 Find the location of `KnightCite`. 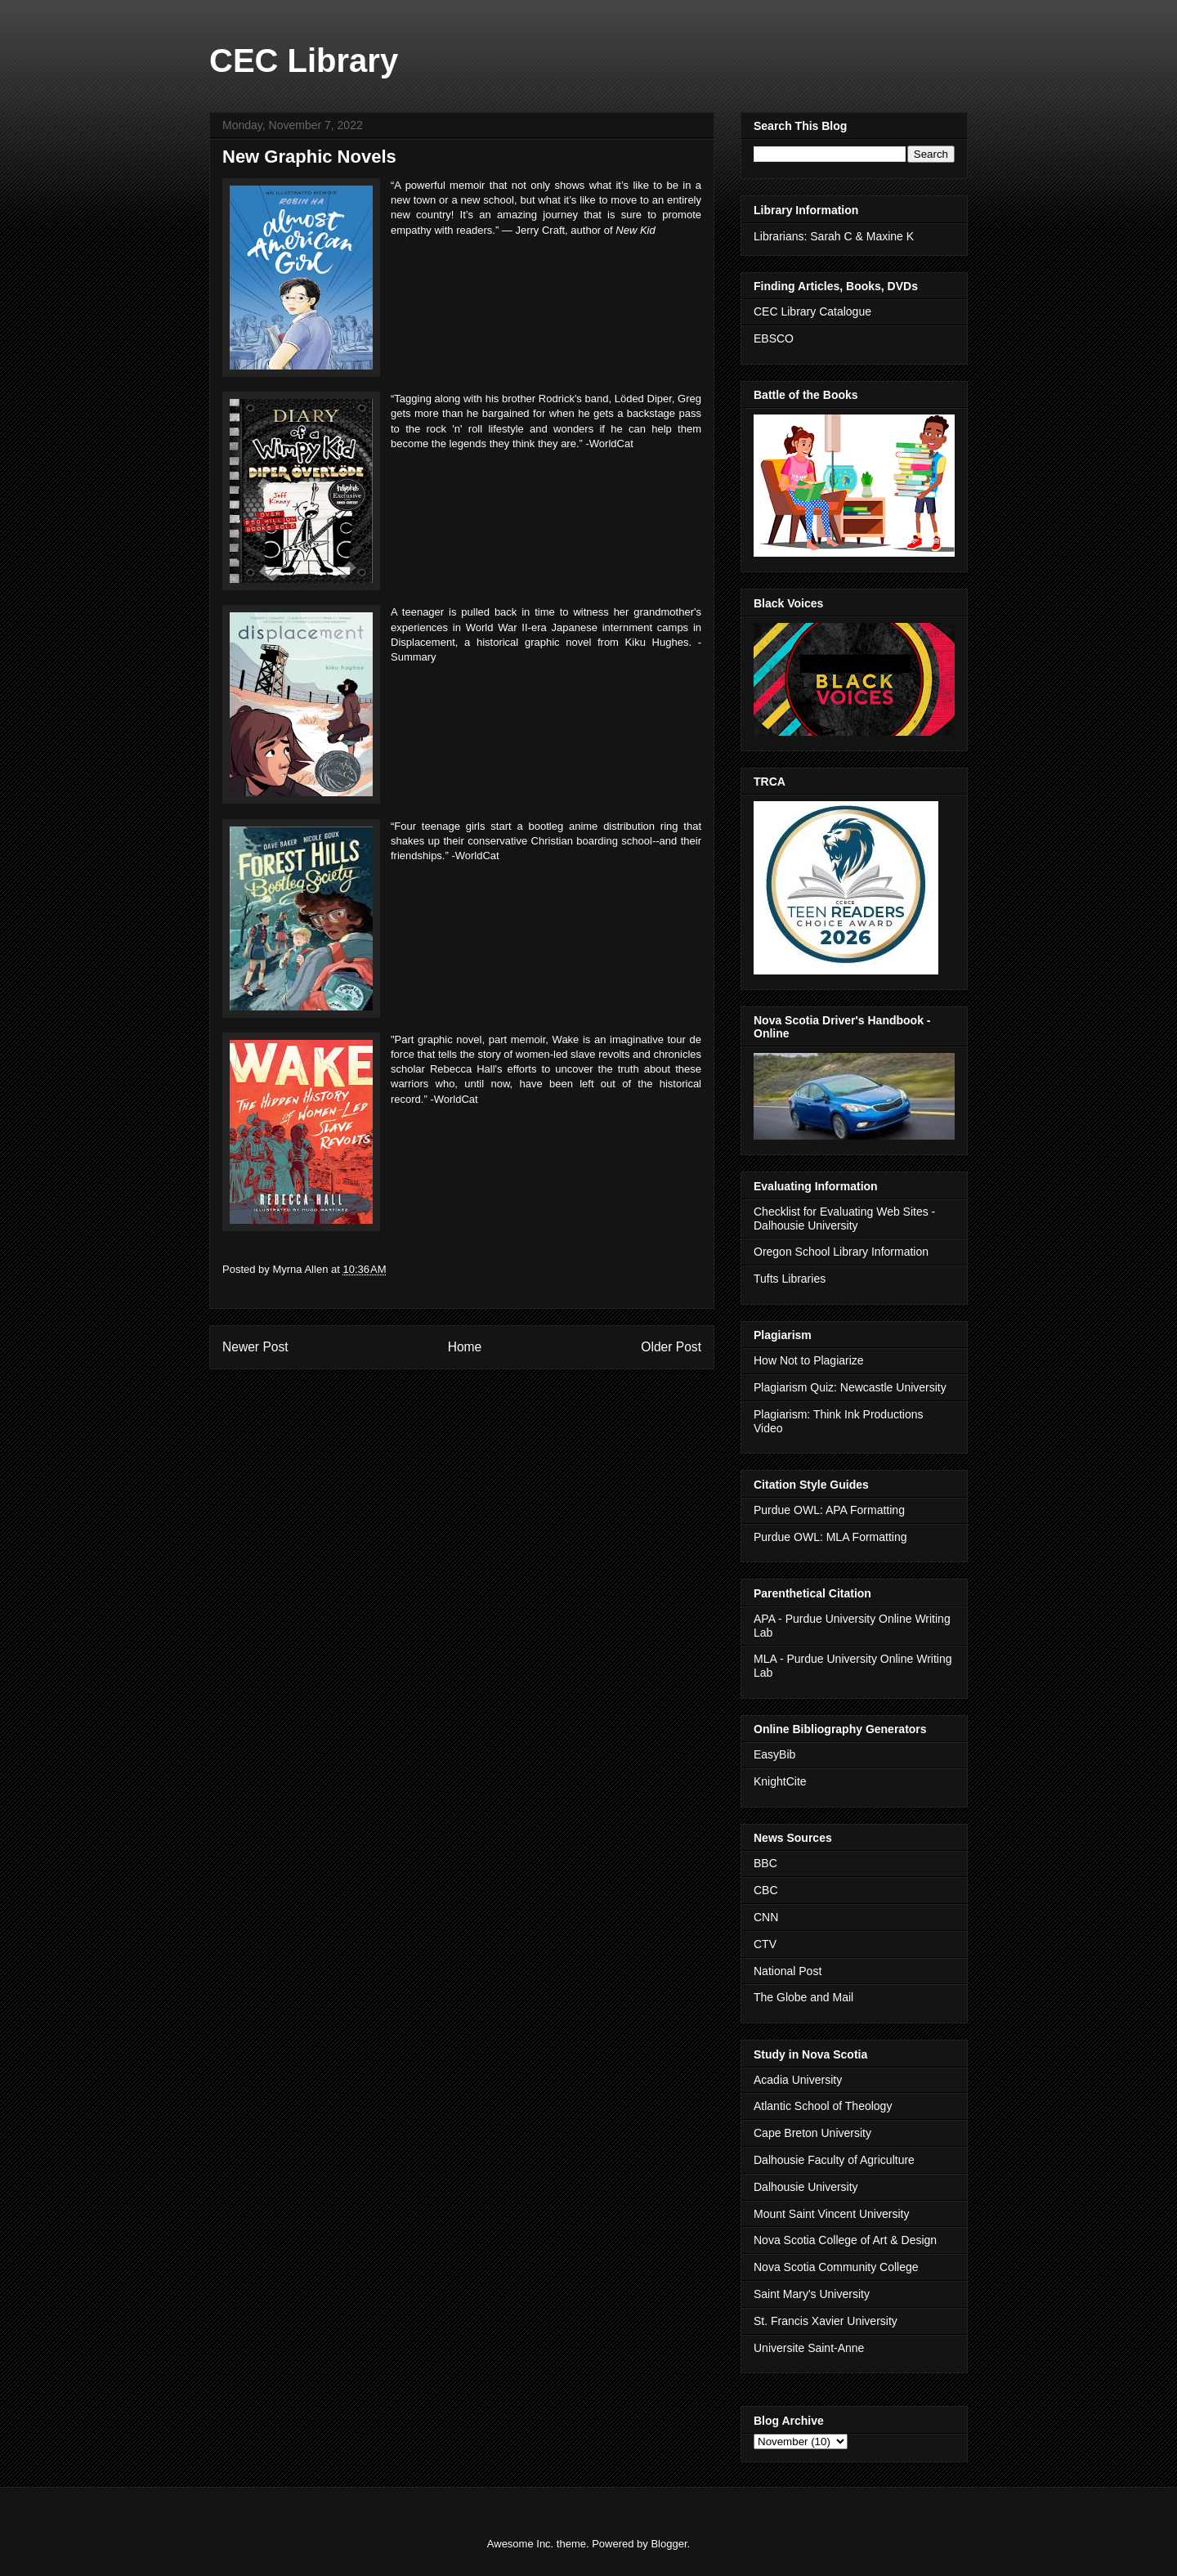

KnightCite is located at coordinates (780, 1781).